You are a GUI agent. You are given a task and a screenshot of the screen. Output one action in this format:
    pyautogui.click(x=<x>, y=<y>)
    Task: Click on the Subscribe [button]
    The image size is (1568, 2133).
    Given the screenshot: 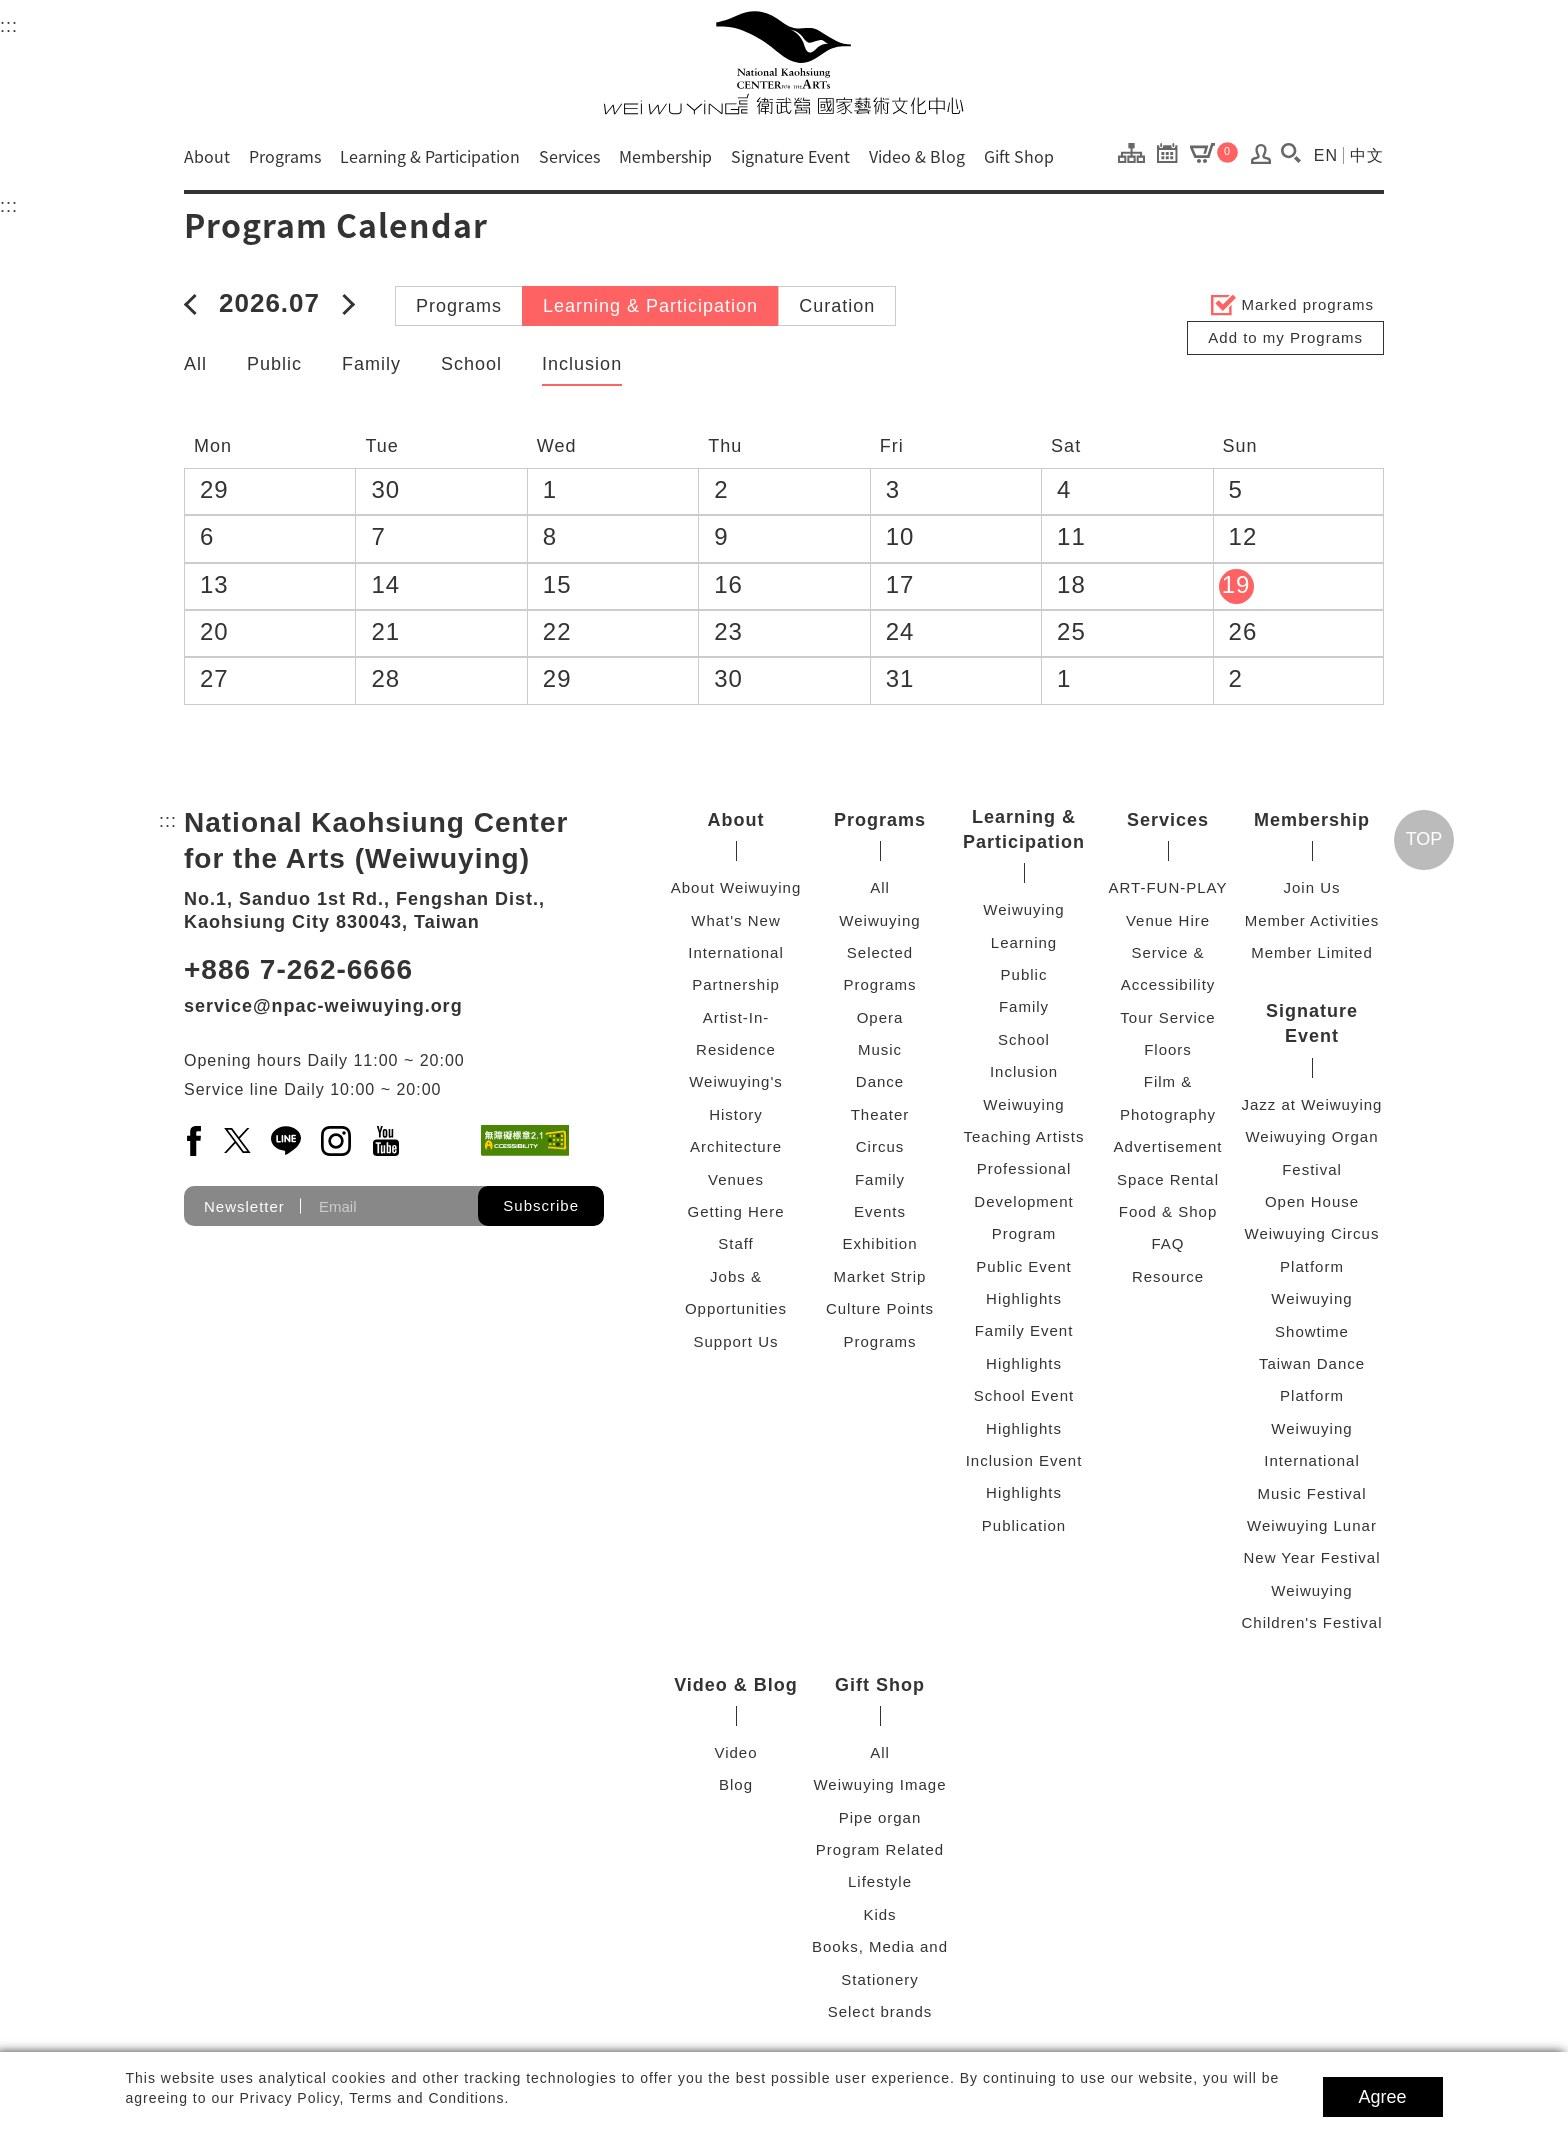 What is the action you would take?
    pyautogui.click(x=541, y=1205)
    